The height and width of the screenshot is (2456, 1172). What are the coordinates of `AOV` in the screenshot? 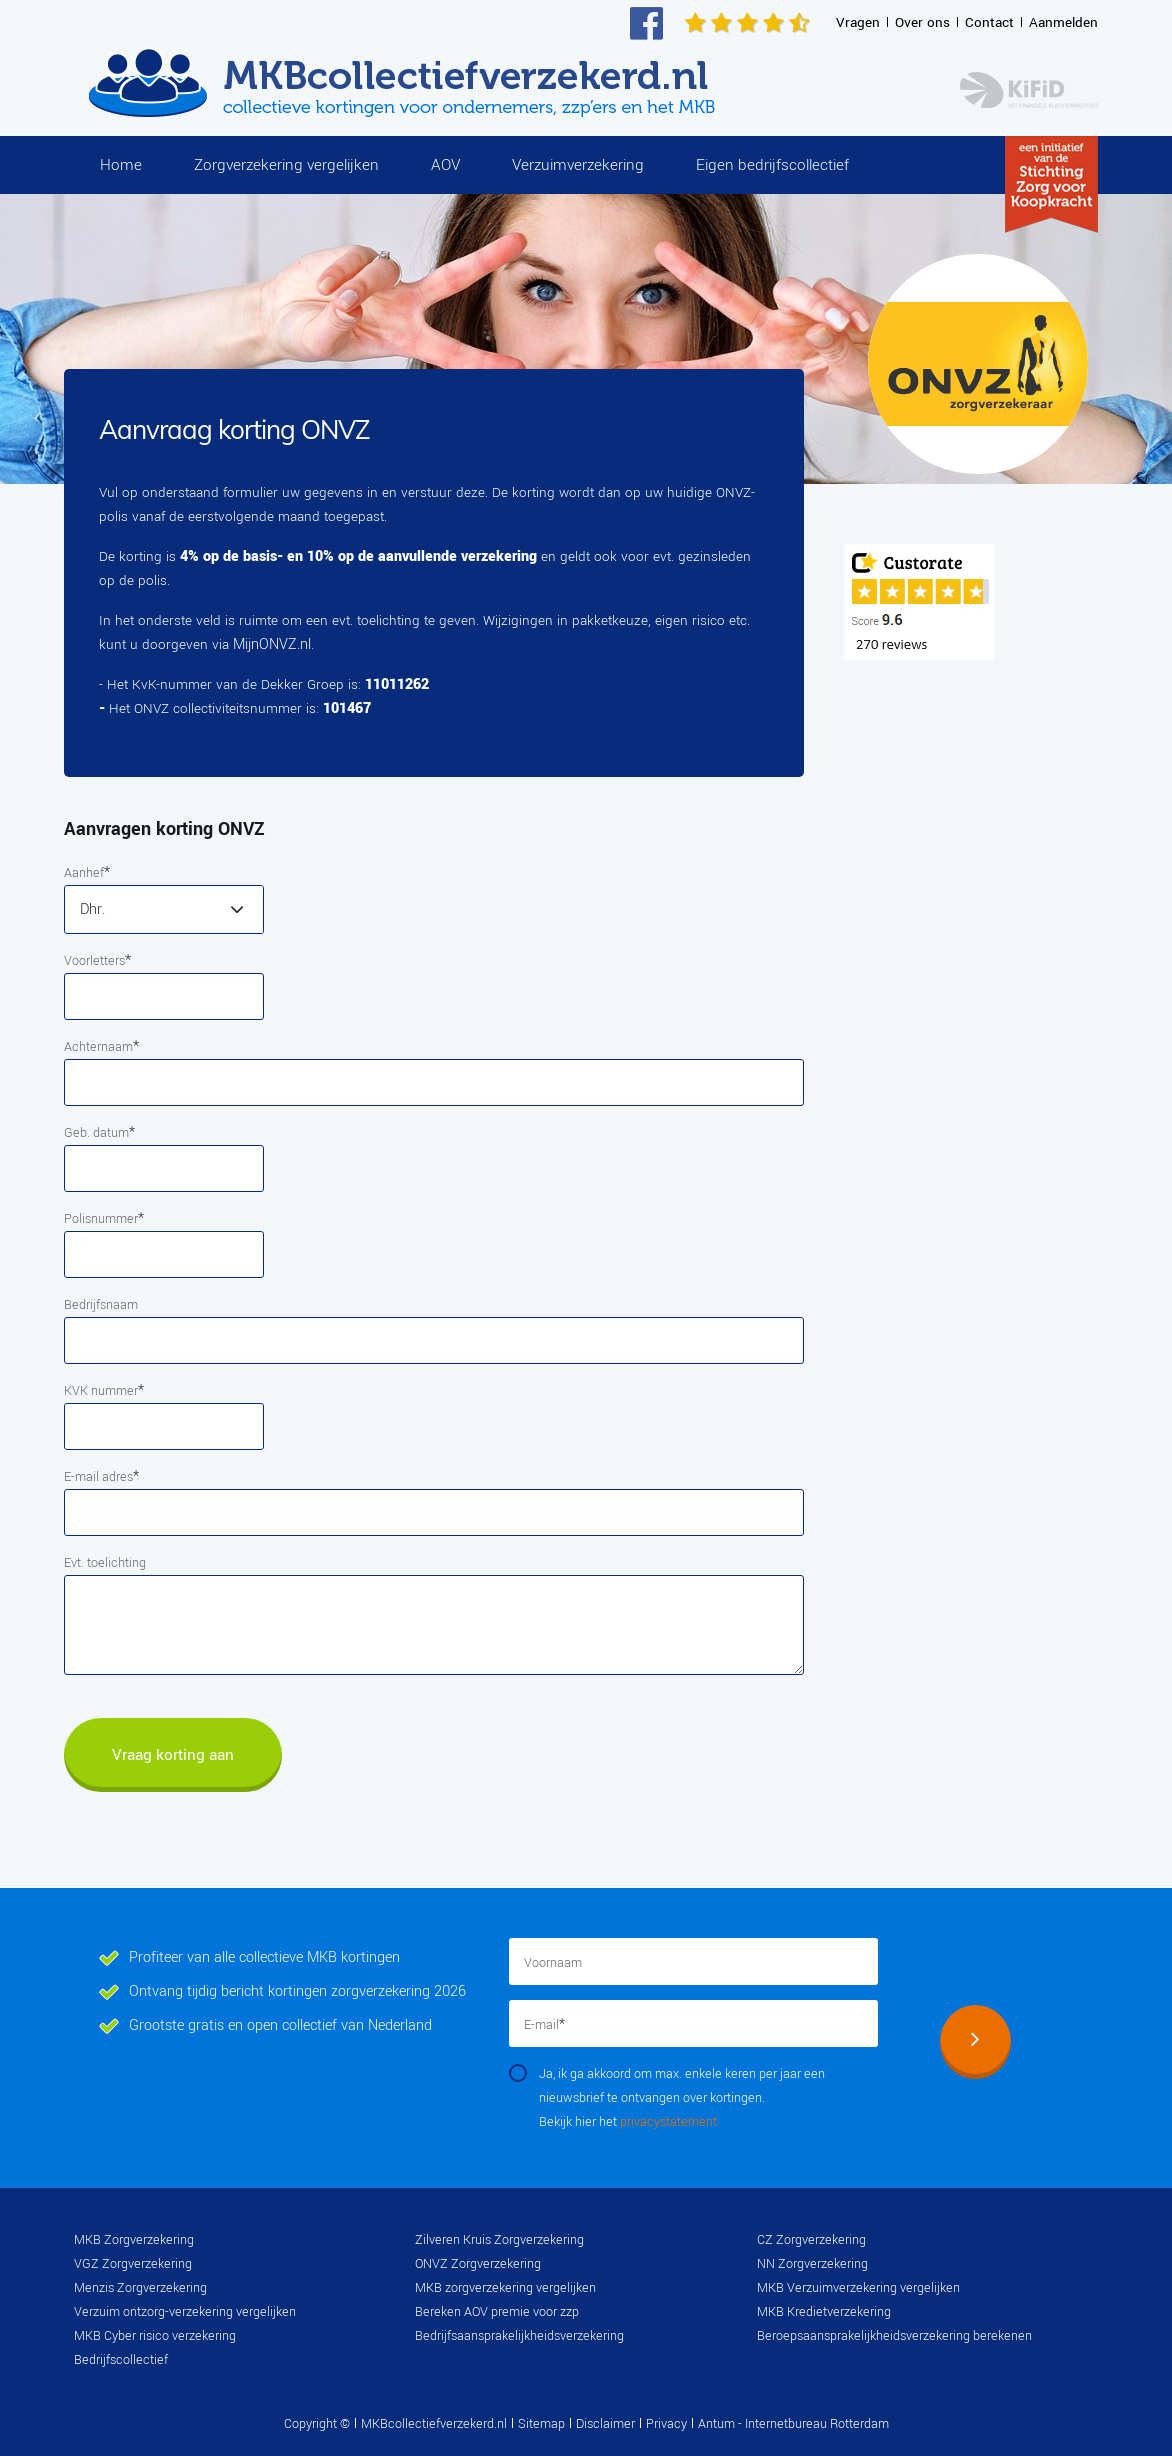 It's located at (445, 165).